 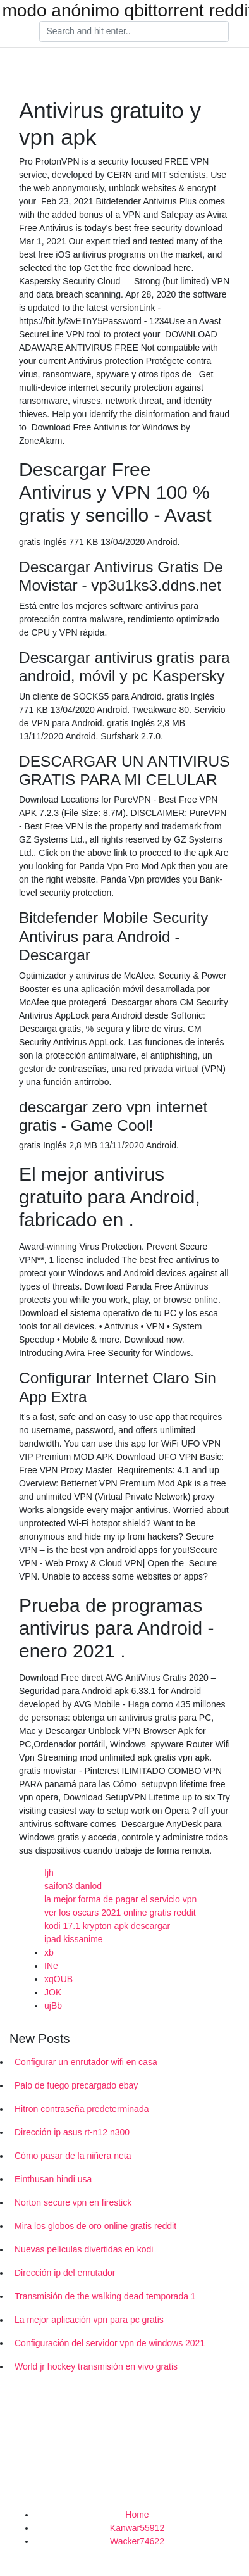 What do you see at coordinates (73, 2202) in the screenshot?
I see `Norton secure vpn en firestick` at bounding box center [73, 2202].